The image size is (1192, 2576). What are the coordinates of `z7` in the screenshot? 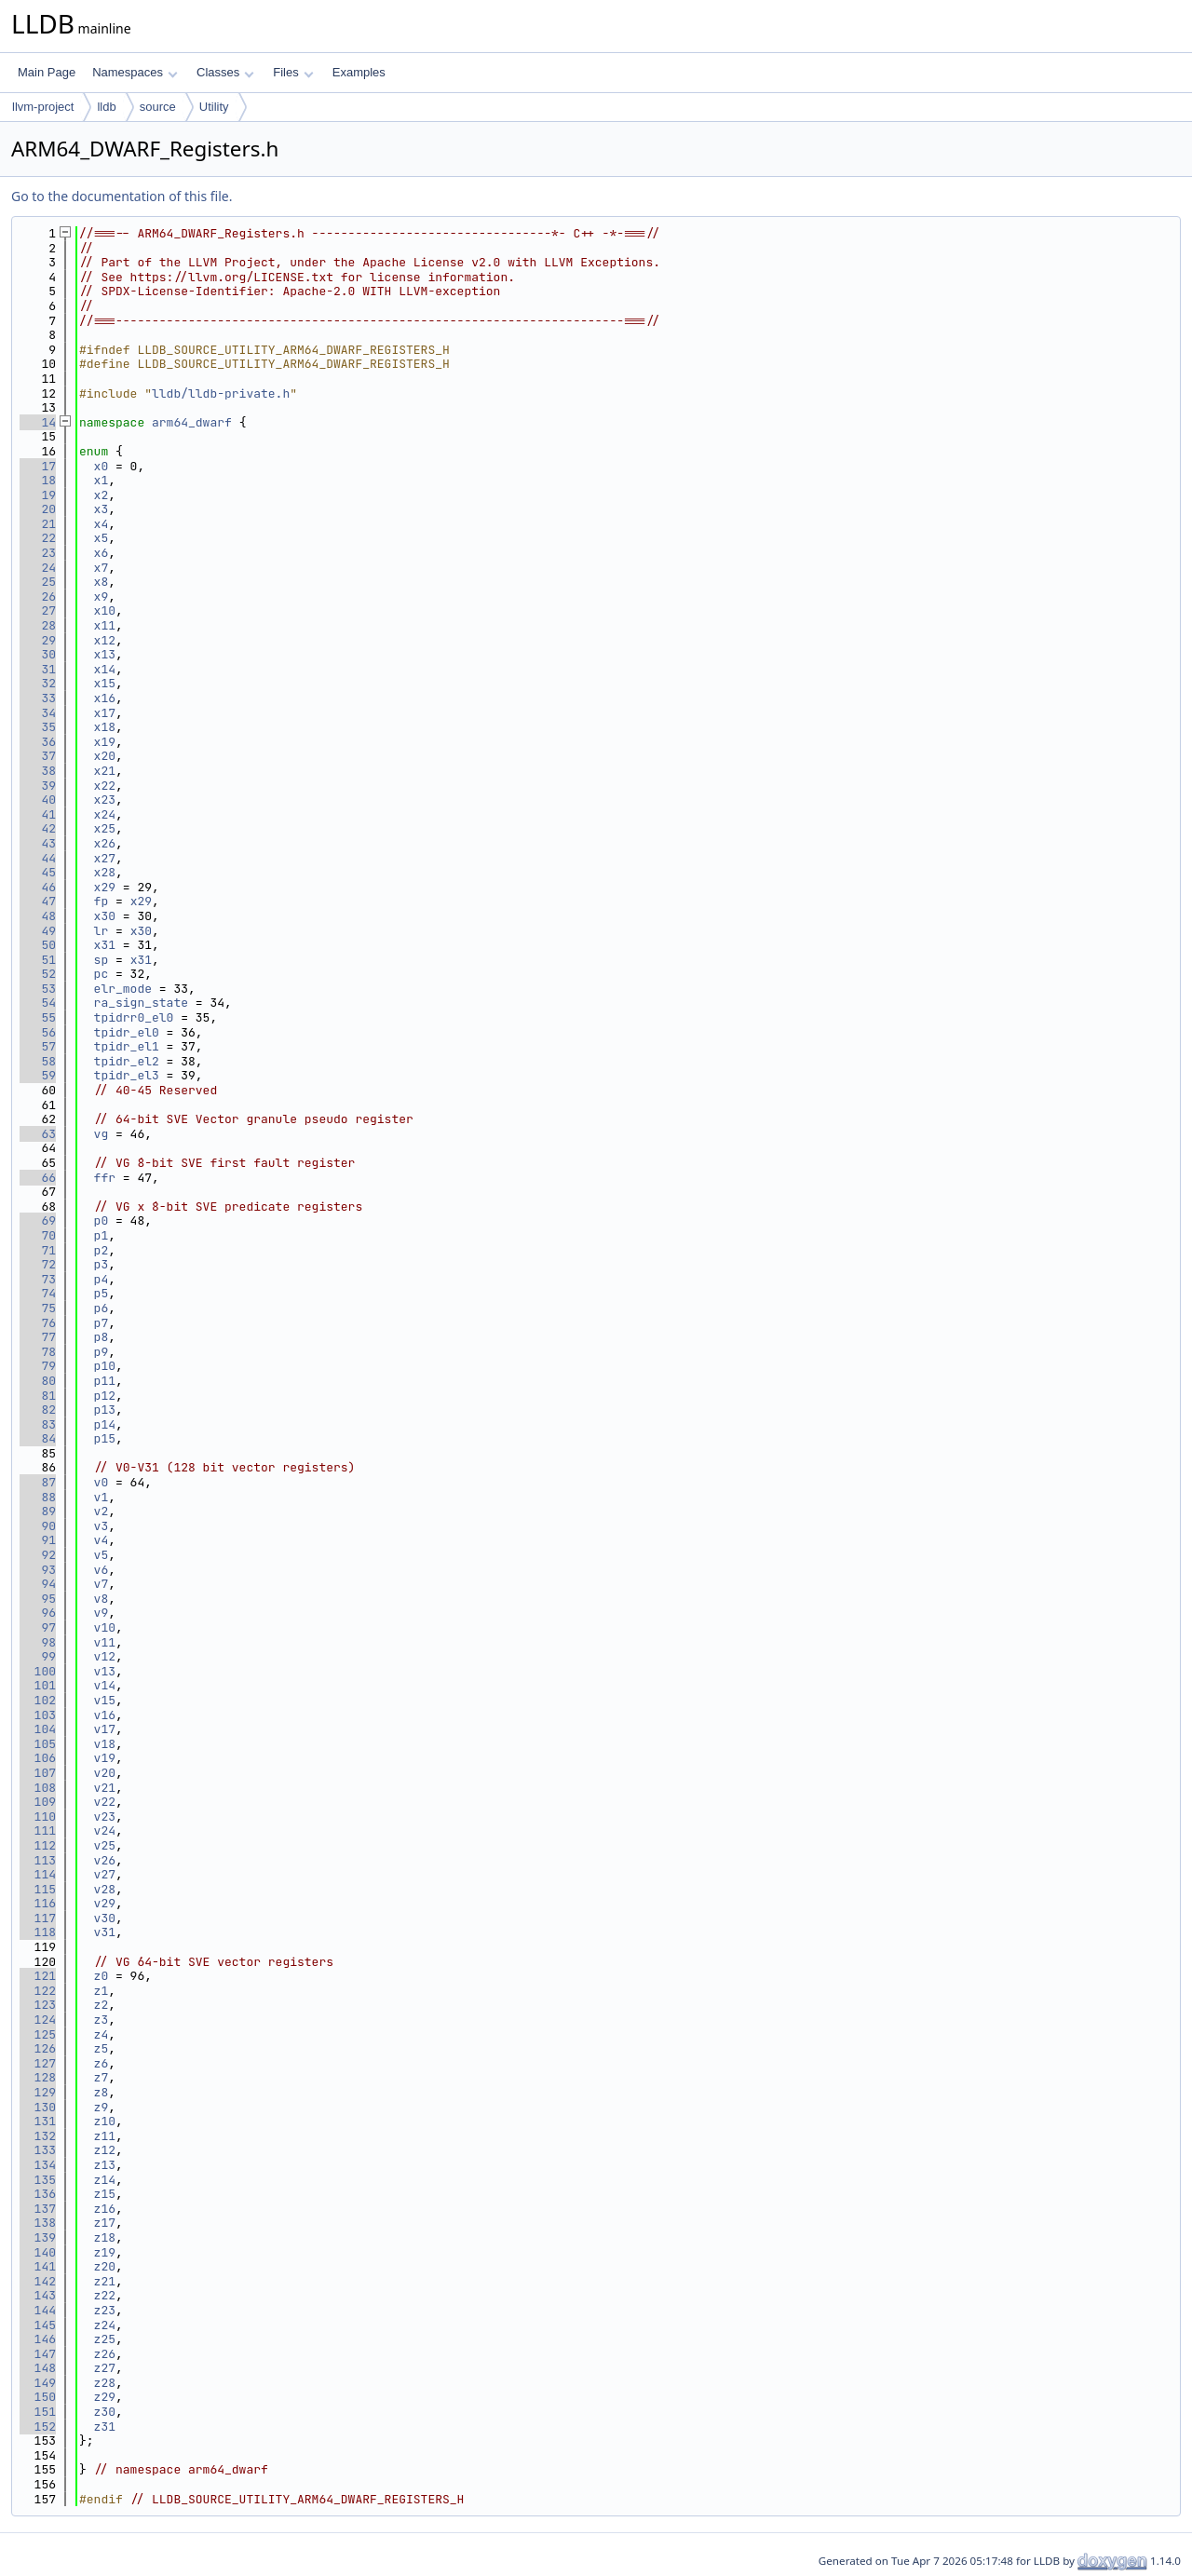 It's located at (101, 2077).